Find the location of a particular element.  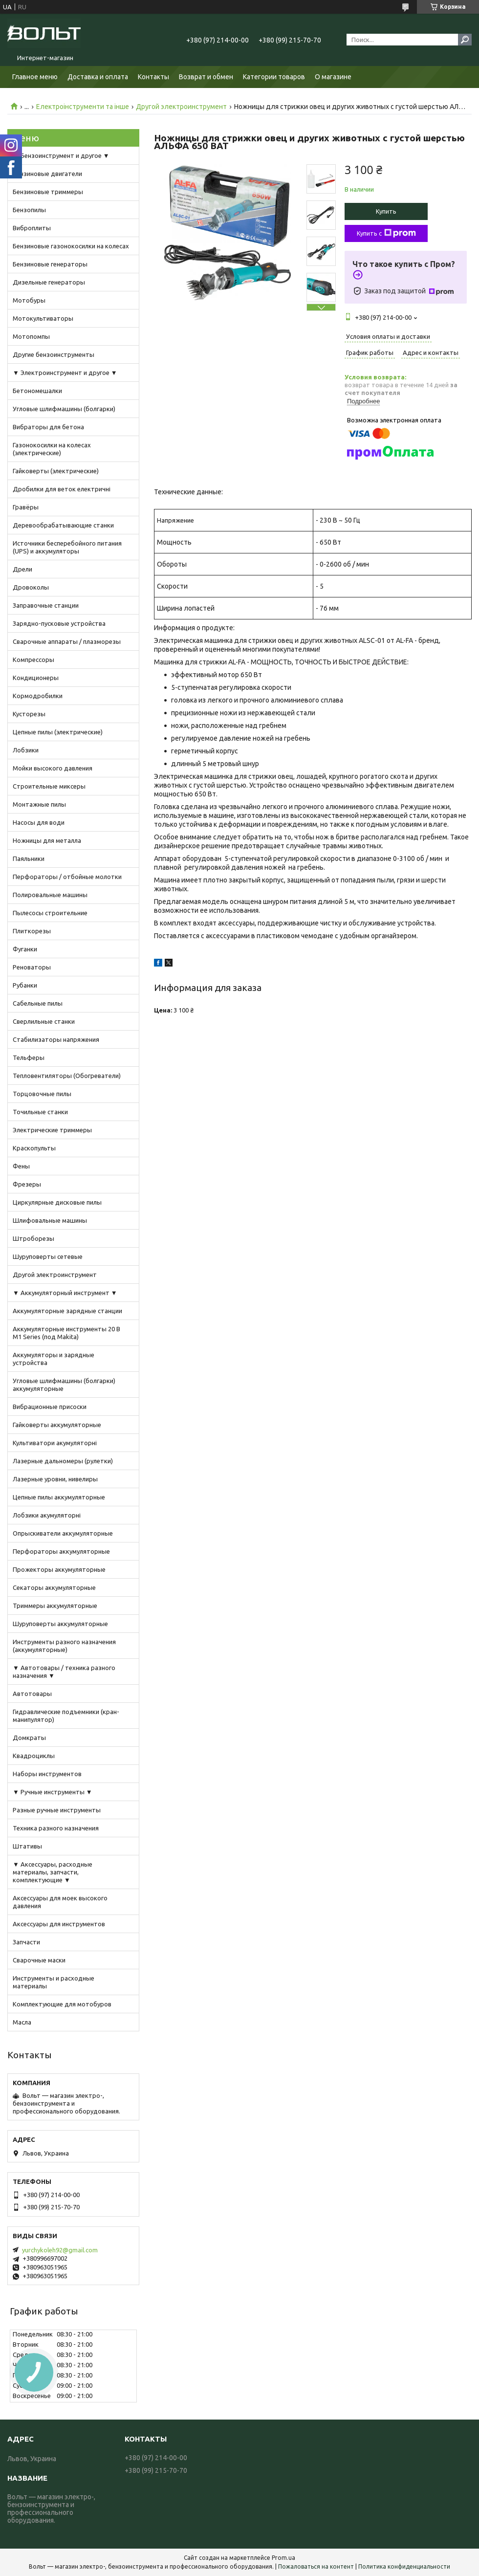

Категории товаров is located at coordinates (274, 77).